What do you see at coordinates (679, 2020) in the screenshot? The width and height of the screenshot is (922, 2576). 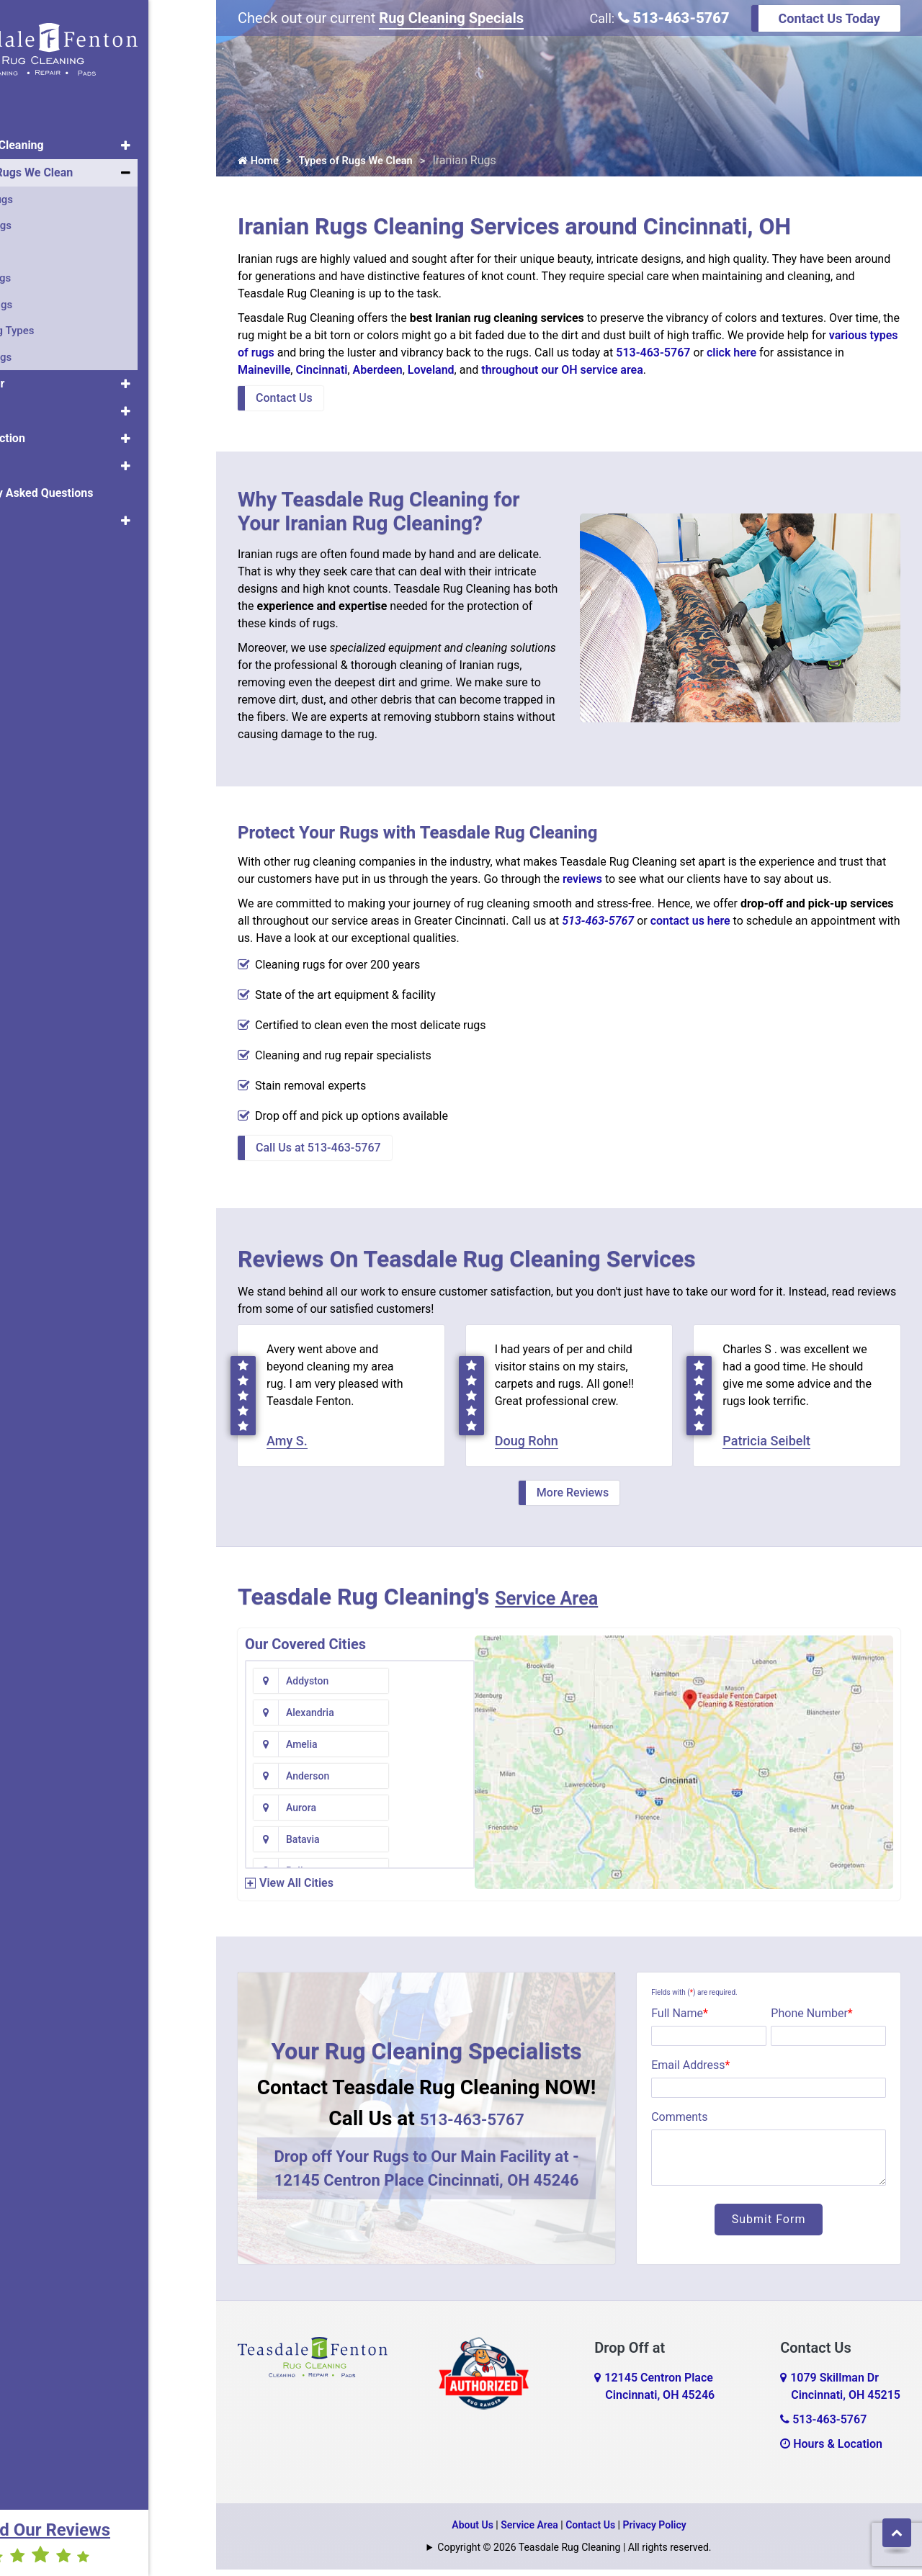 I see `Full Name` at bounding box center [679, 2020].